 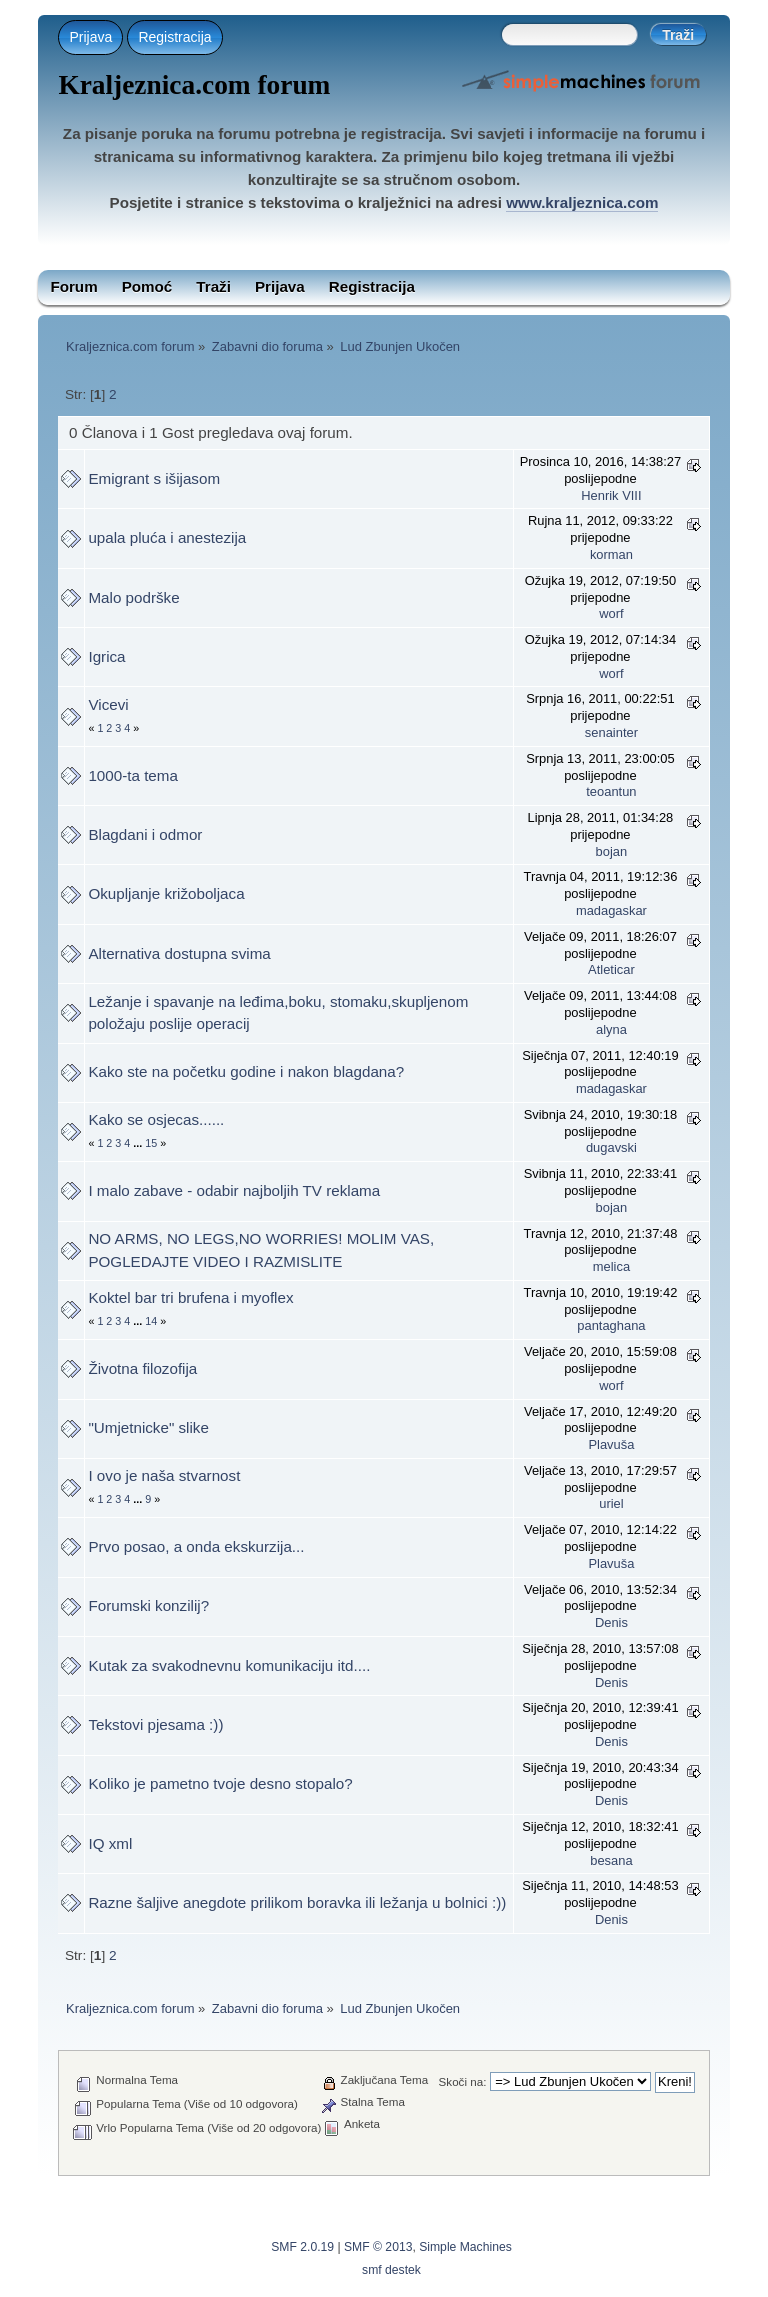 I want to click on 14, so click(x=151, y=1321).